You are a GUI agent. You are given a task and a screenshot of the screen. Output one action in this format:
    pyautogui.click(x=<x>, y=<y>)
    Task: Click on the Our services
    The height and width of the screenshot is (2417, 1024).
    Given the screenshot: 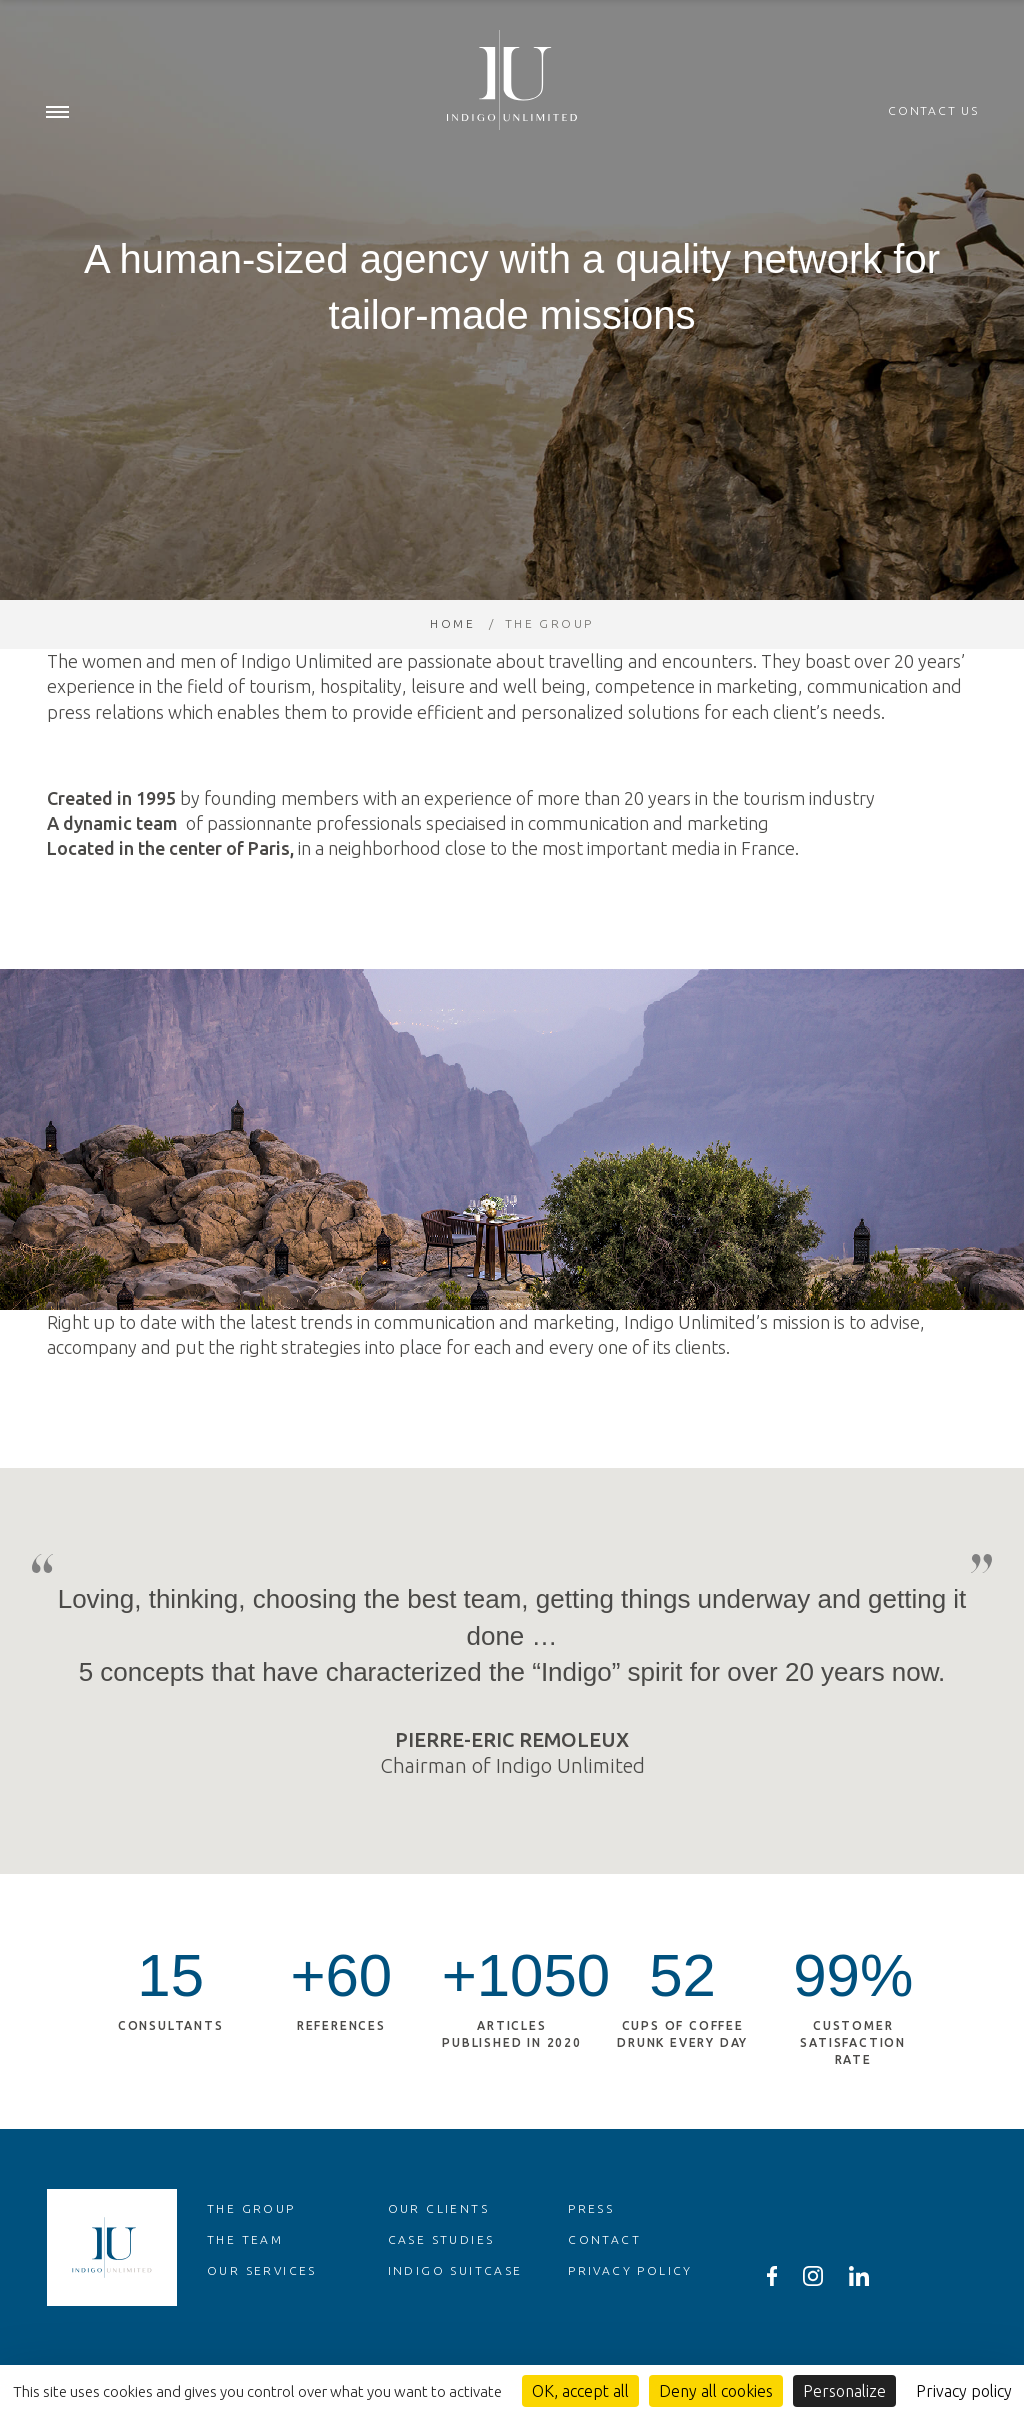 What is the action you would take?
    pyautogui.click(x=262, y=2310)
    